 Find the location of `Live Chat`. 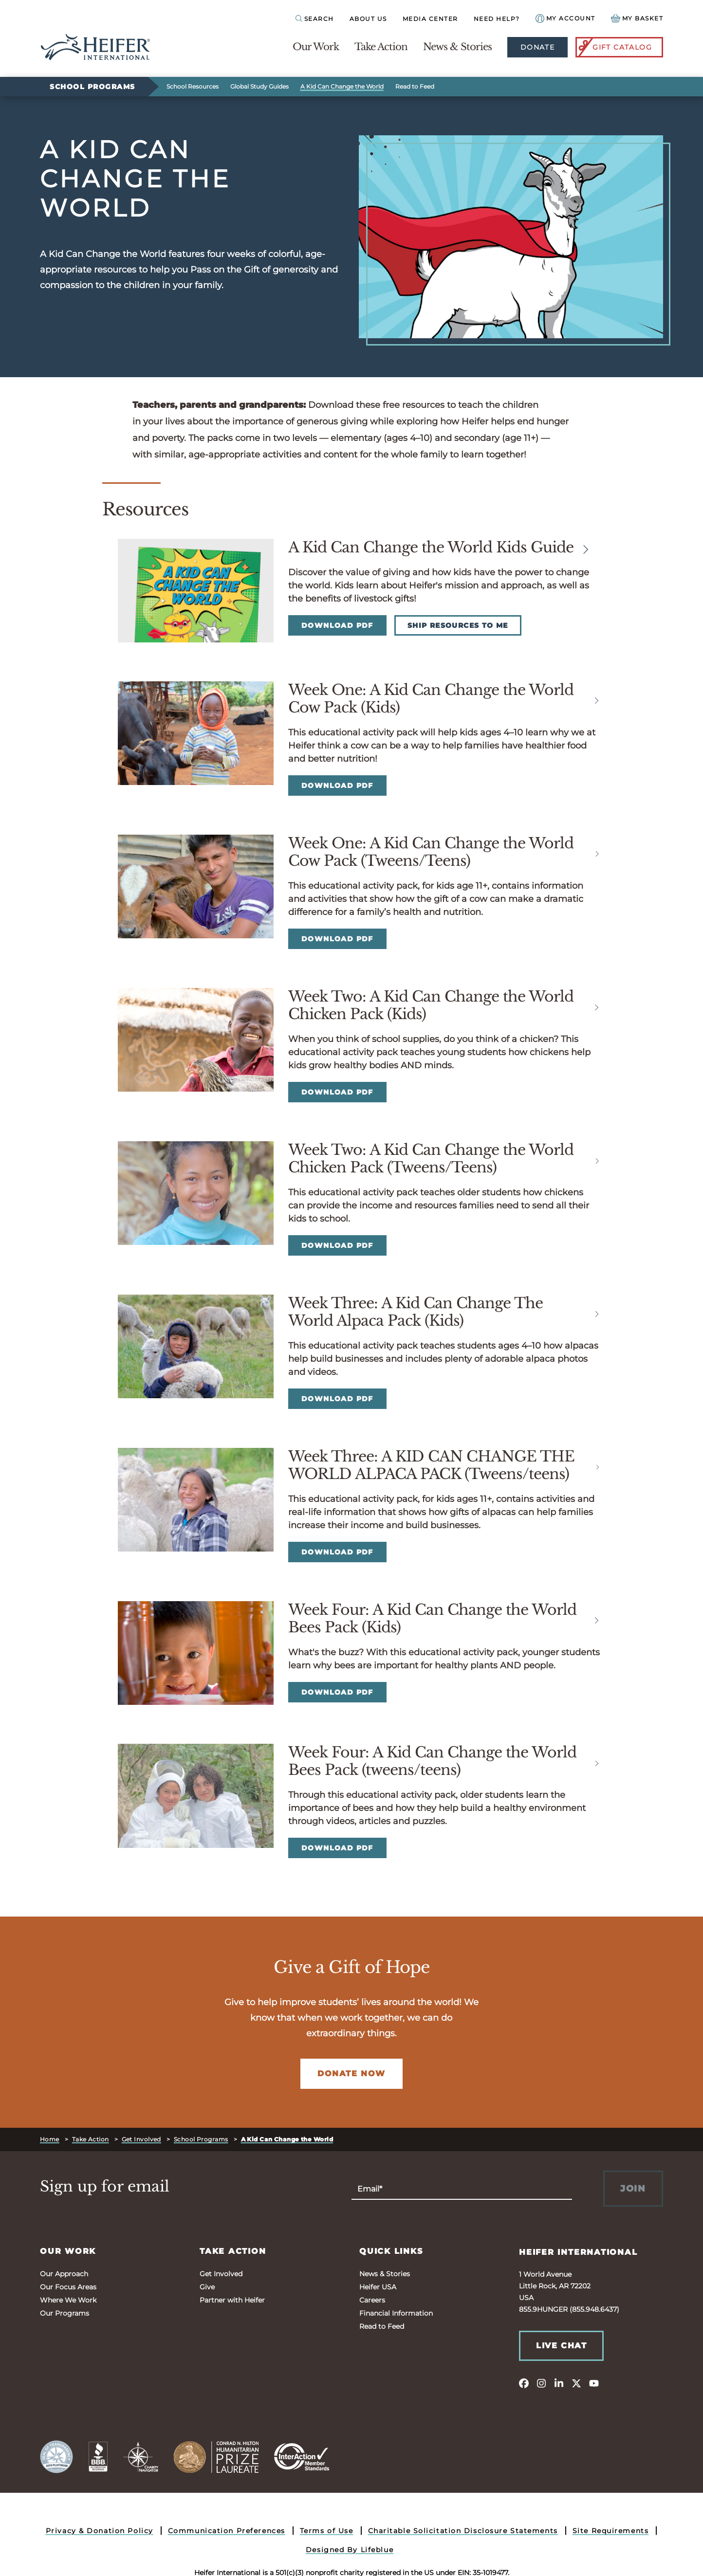

Live Chat is located at coordinates (561, 2345).